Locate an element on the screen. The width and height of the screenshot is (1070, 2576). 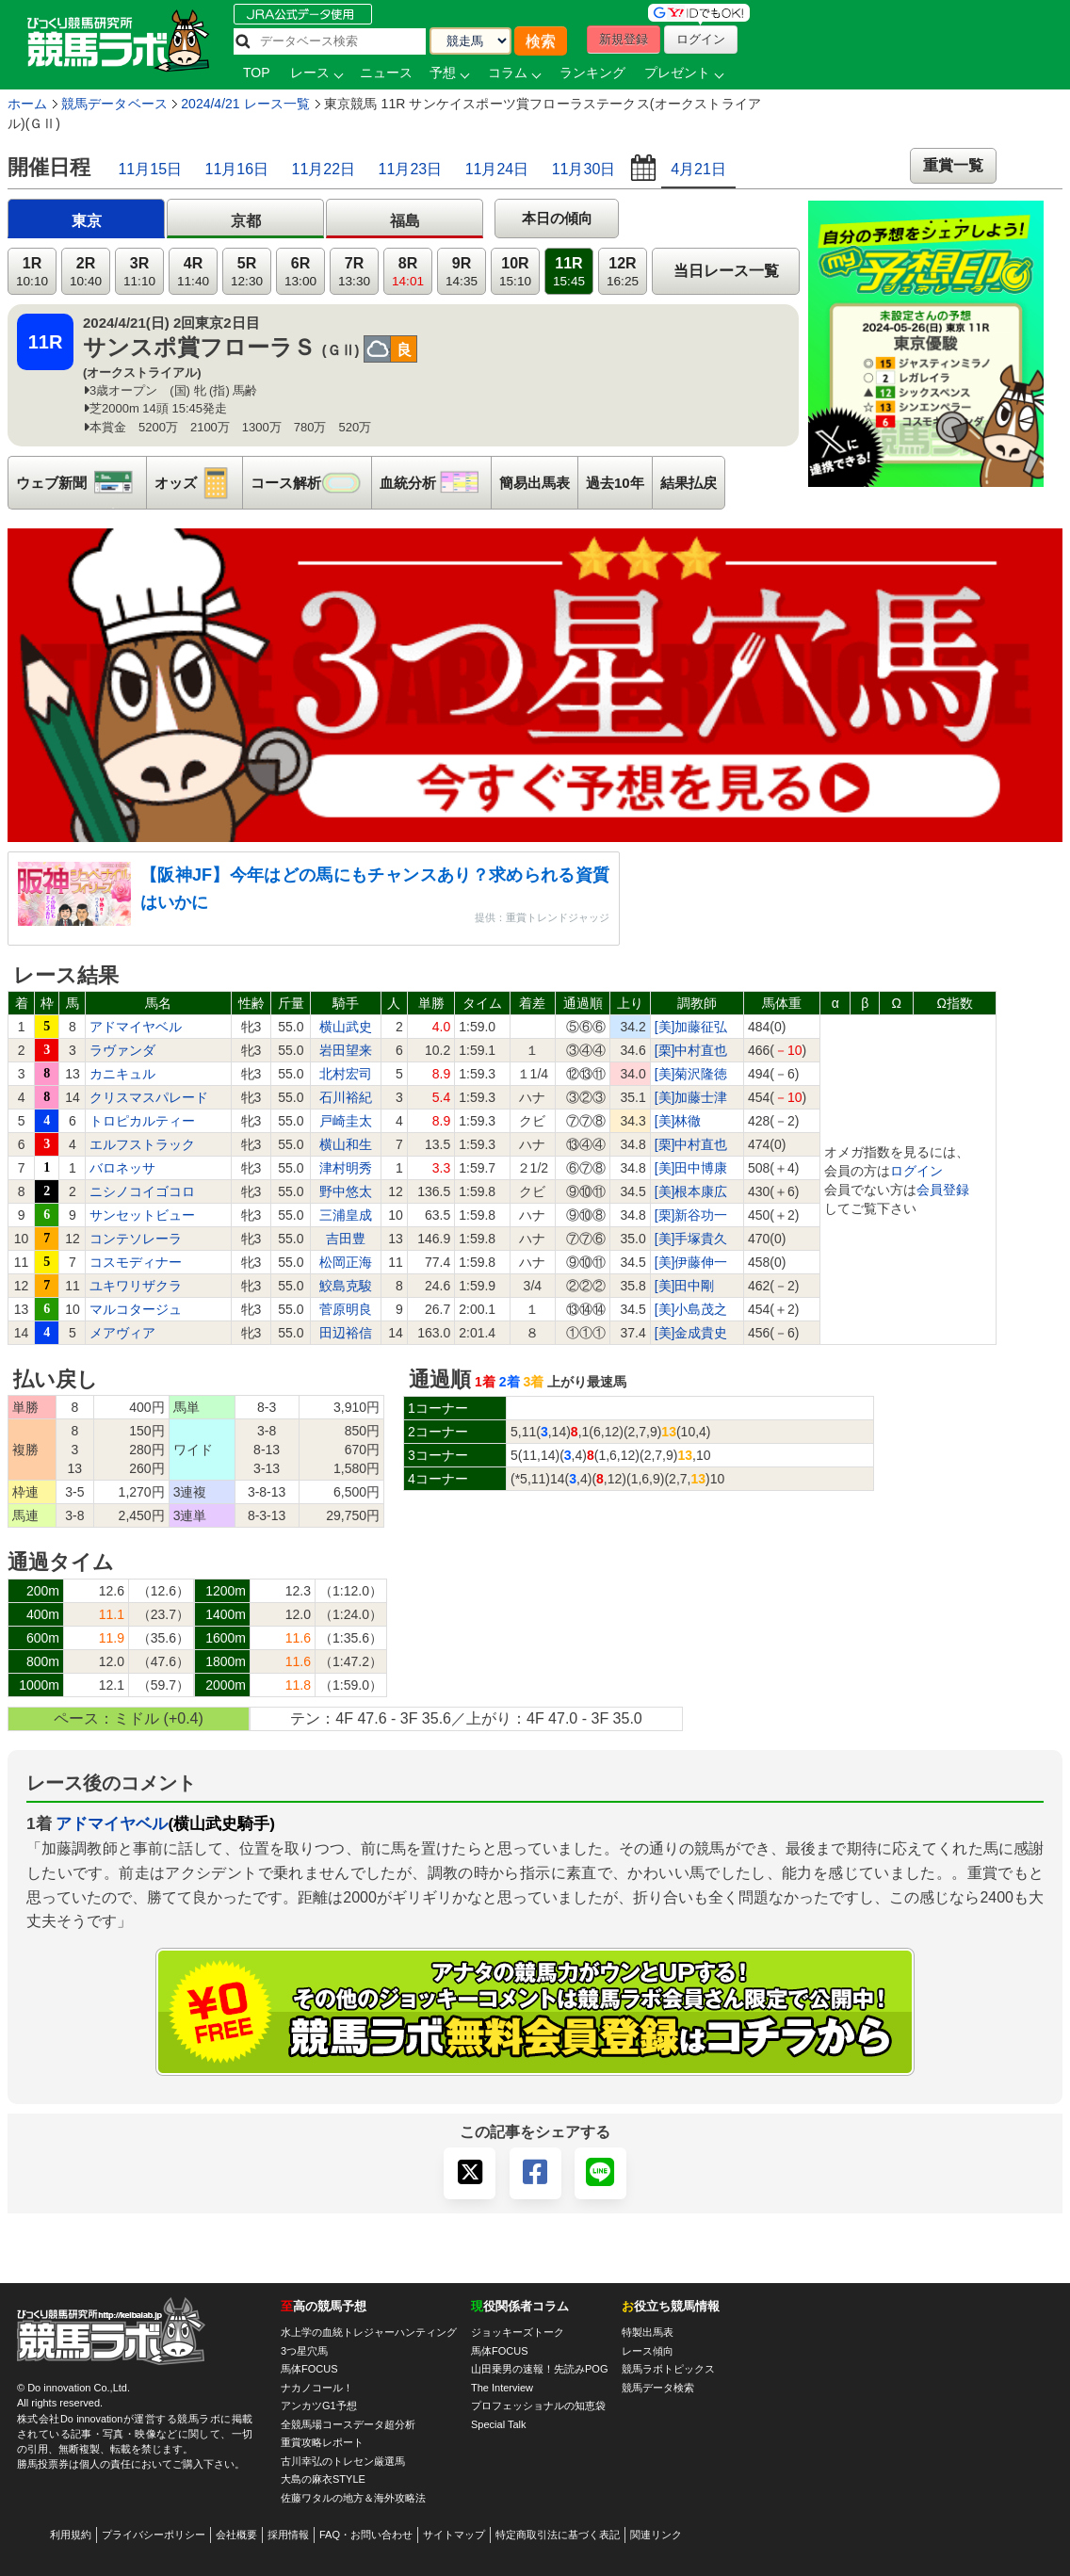
アドマイヤベル is located at coordinates (135, 1026).